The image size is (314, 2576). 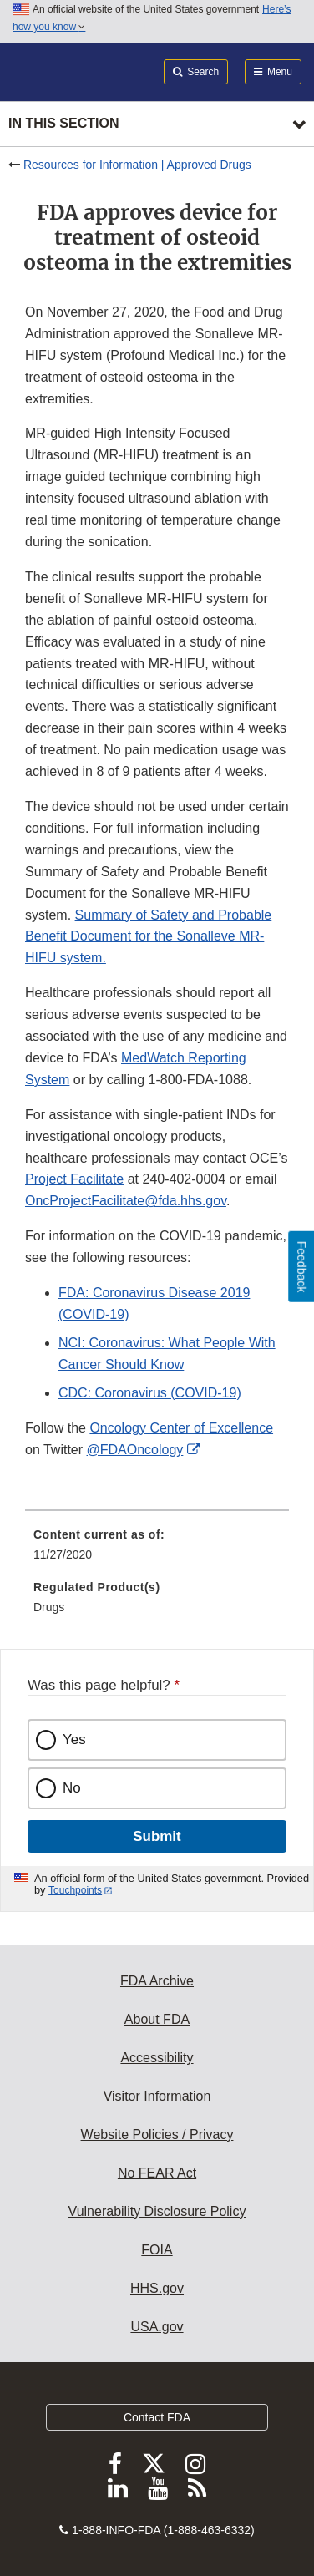 I want to click on Website Policies / Privacy, so click(x=157, y=2134).